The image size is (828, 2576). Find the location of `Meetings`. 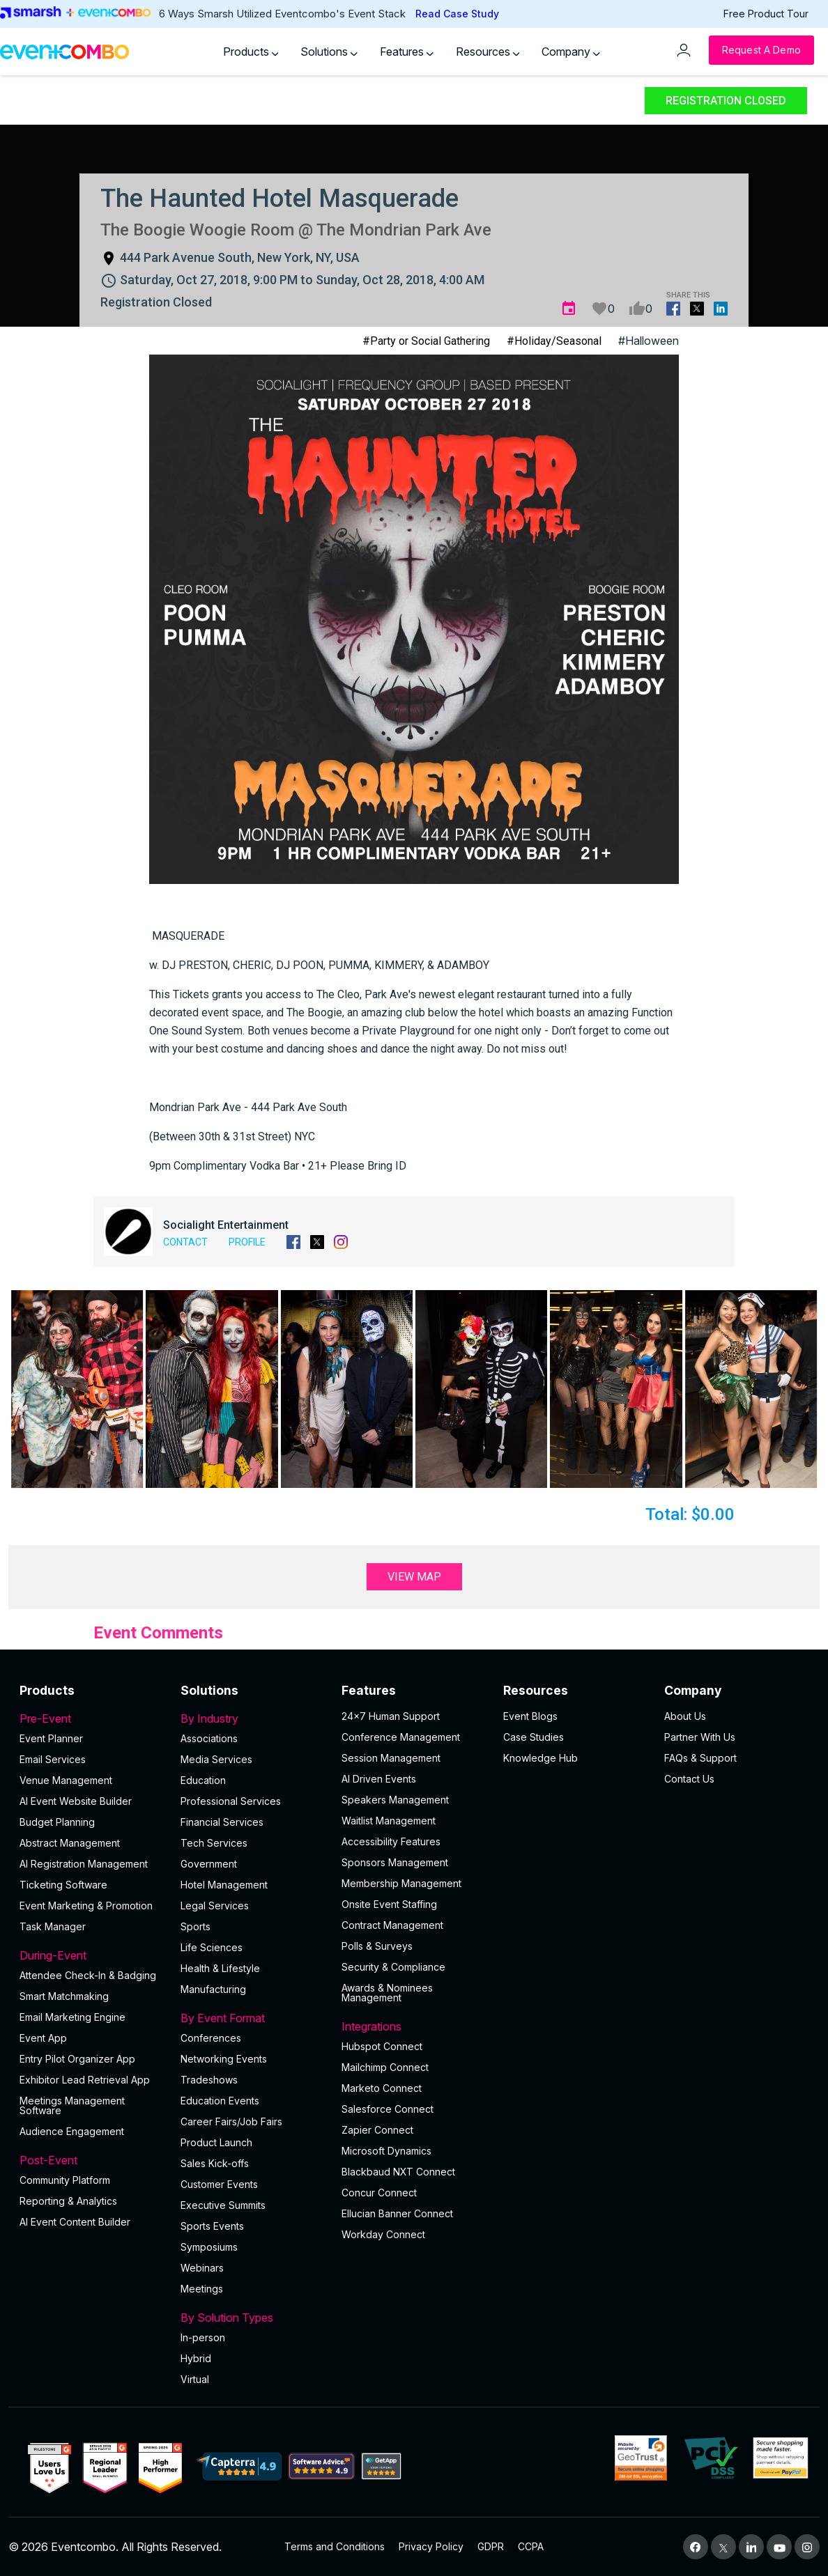

Meetings is located at coordinates (202, 2289).